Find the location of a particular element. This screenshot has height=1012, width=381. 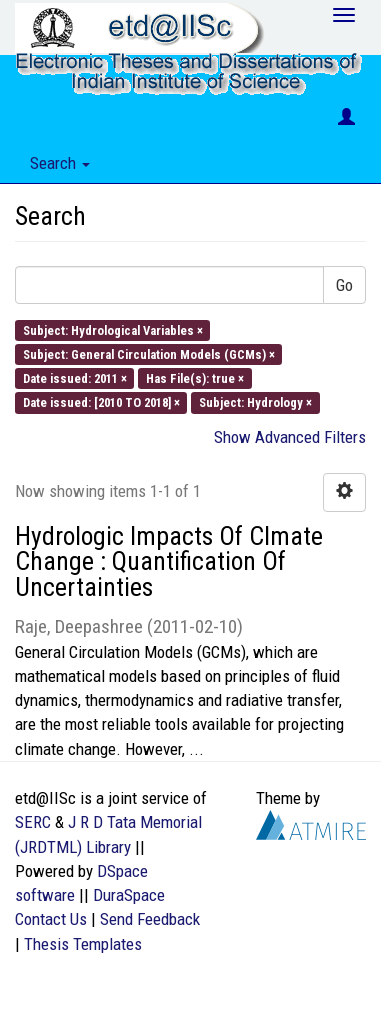

Search [button] is located at coordinates (60, 163).